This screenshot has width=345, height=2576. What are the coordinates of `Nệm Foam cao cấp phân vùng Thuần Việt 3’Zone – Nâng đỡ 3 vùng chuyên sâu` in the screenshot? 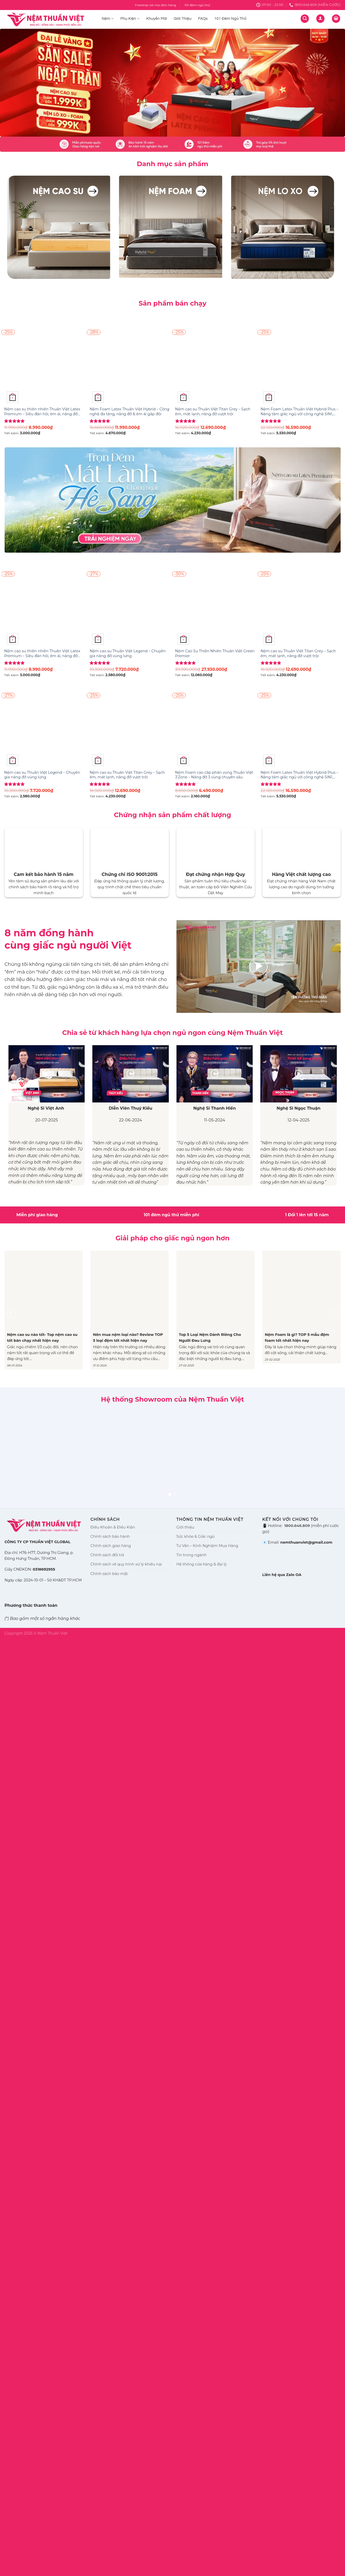 It's located at (214, 769).